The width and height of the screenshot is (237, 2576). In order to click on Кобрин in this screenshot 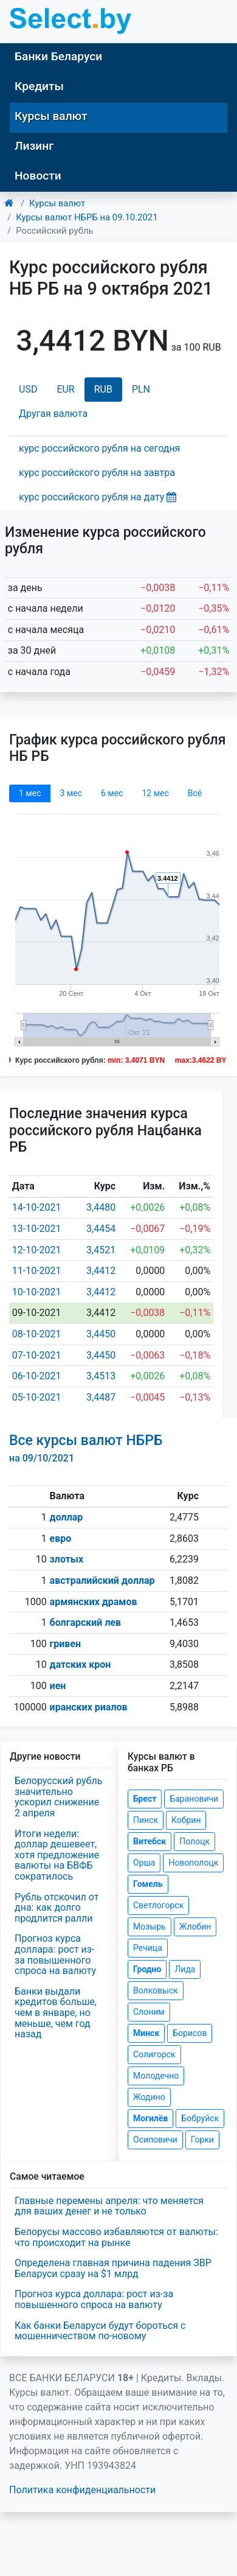, I will do `click(186, 1820)`.